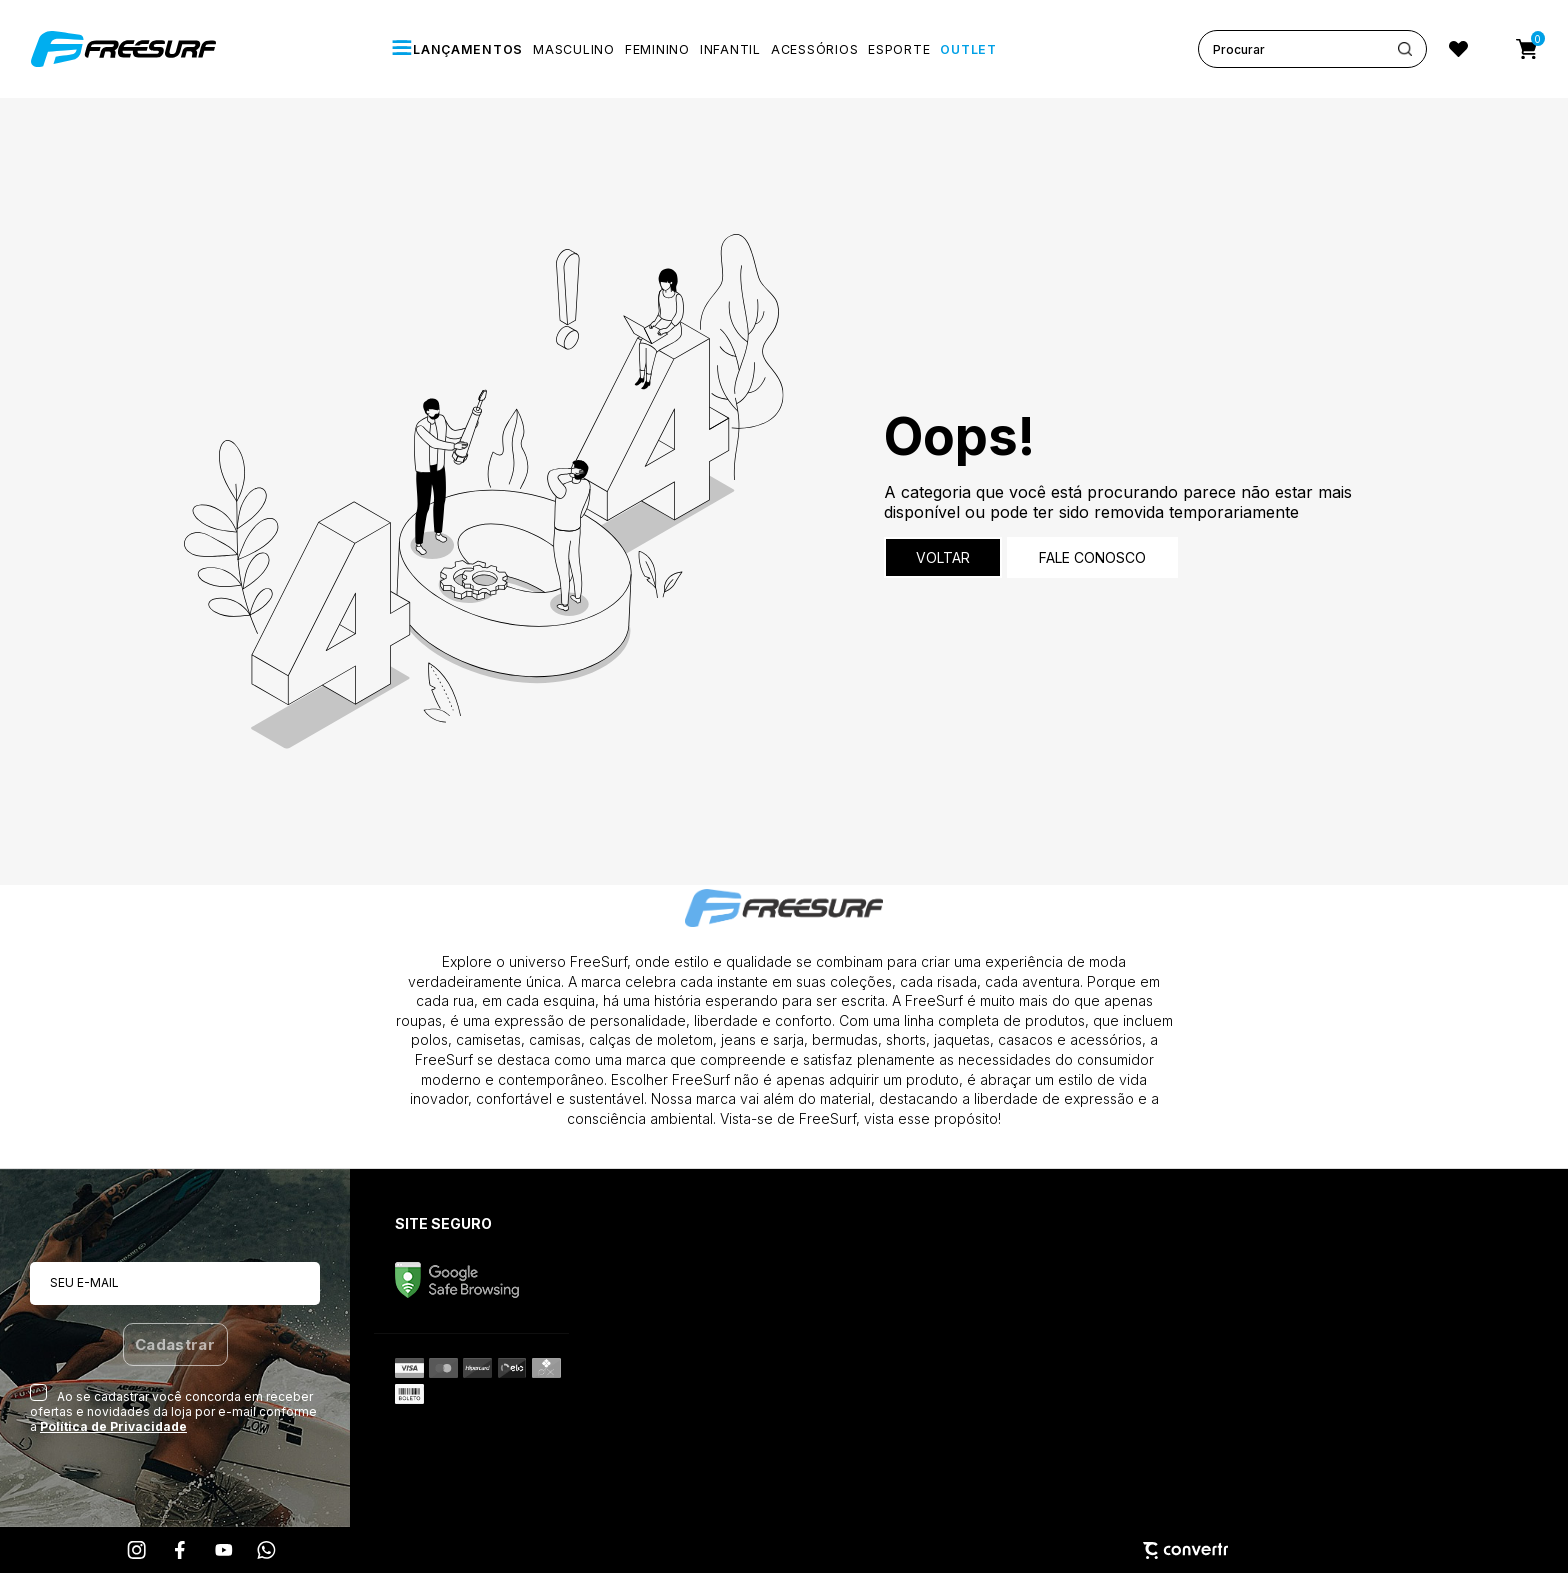 The width and height of the screenshot is (1568, 1573). Describe the element at coordinates (814, 49) in the screenshot. I see `[ACESSÓRIOS]` at that location.